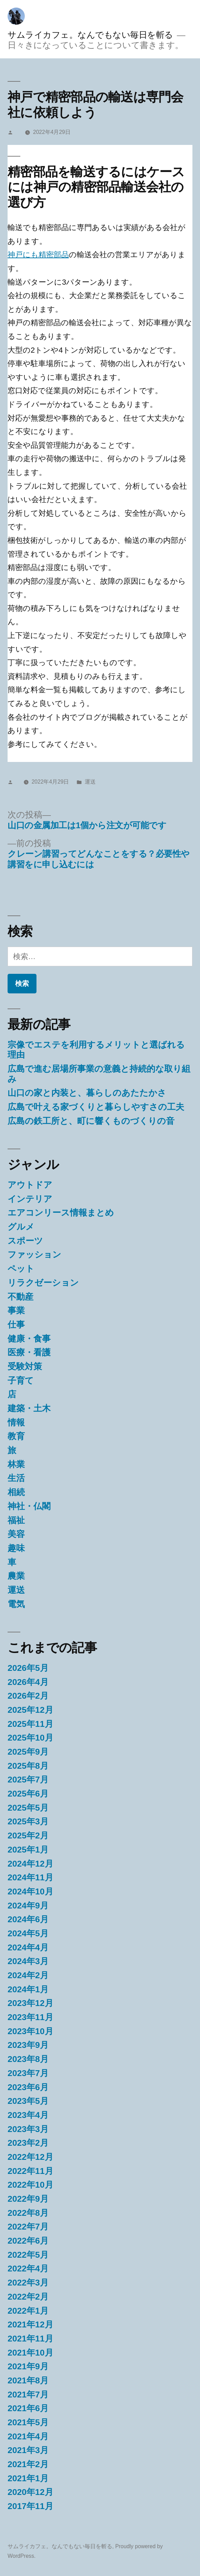 The height and width of the screenshot is (2576, 200). What do you see at coordinates (16, 1324) in the screenshot?
I see `仕事` at bounding box center [16, 1324].